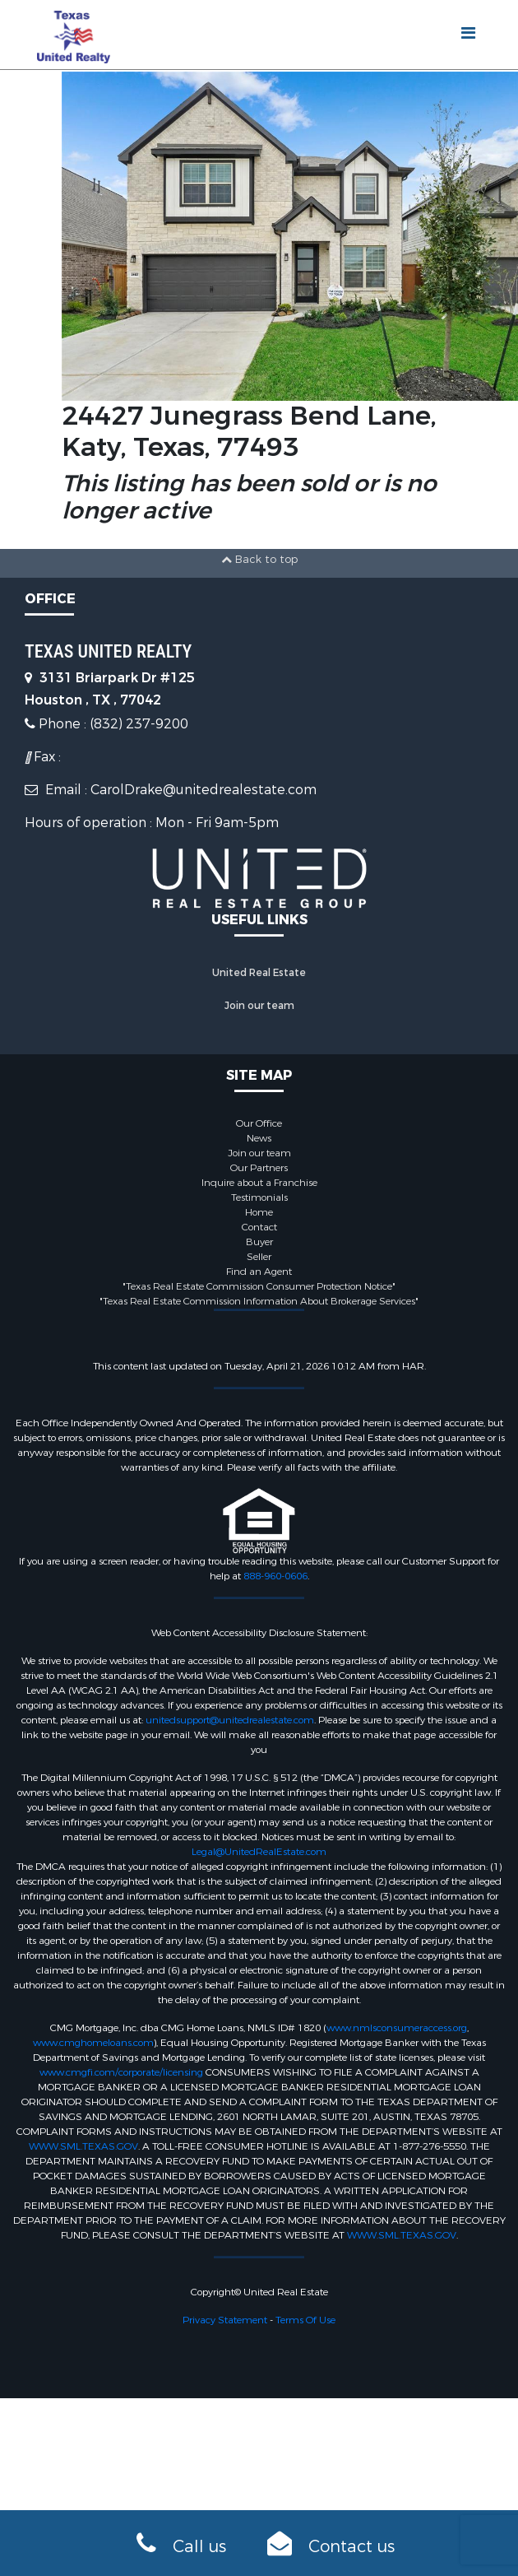 This screenshot has width=518, height=2576. Describe the element at coordinates (259, 1286) in the screenshot. I see `"Texas Real Estate Commission Consumer Protection Notice"` at that location.